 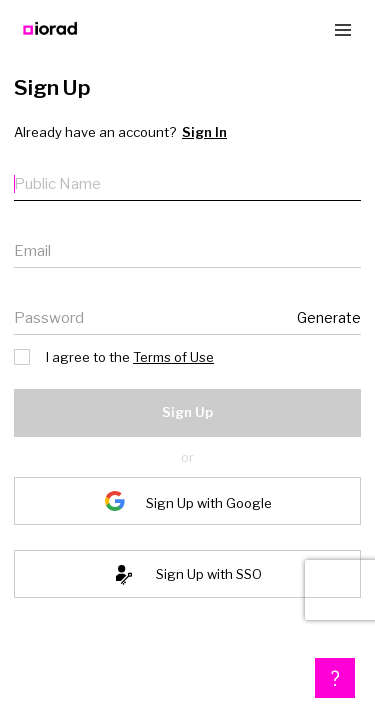 What do you see at coordinates (332, 318) in the screenshot?
I see `Generate` at bounding box center [332, 318].